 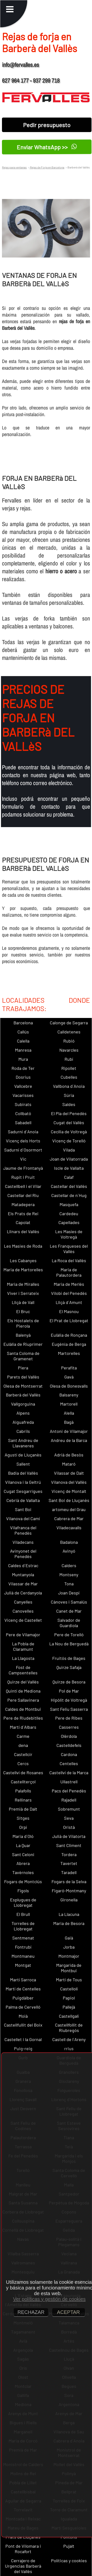 I want to click on Calaf, so click(x=69, y=1177).